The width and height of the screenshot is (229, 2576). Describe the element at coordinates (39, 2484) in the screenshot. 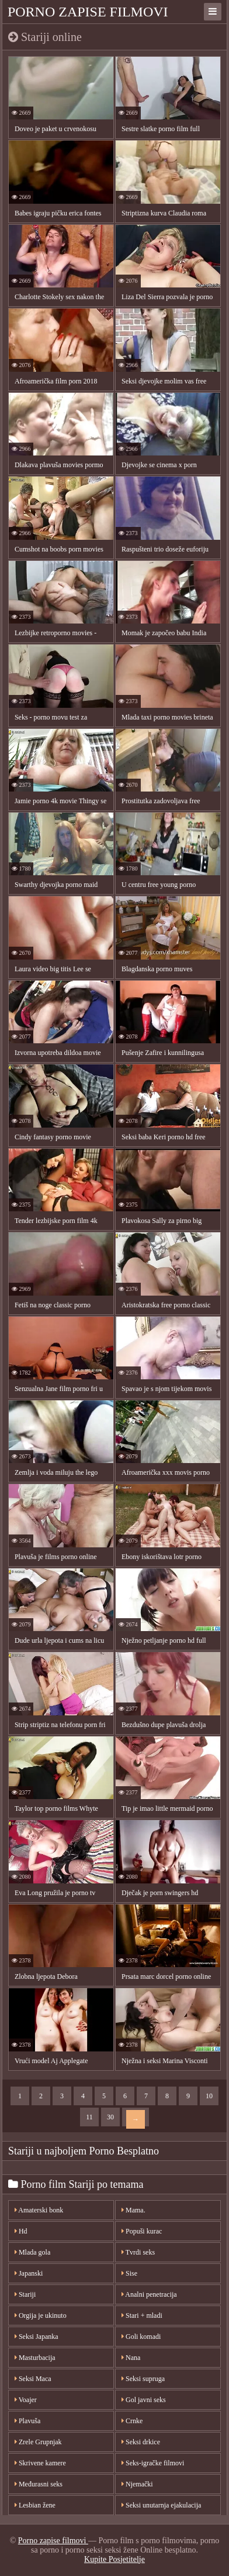

I see `Međurasni seks` at that location.